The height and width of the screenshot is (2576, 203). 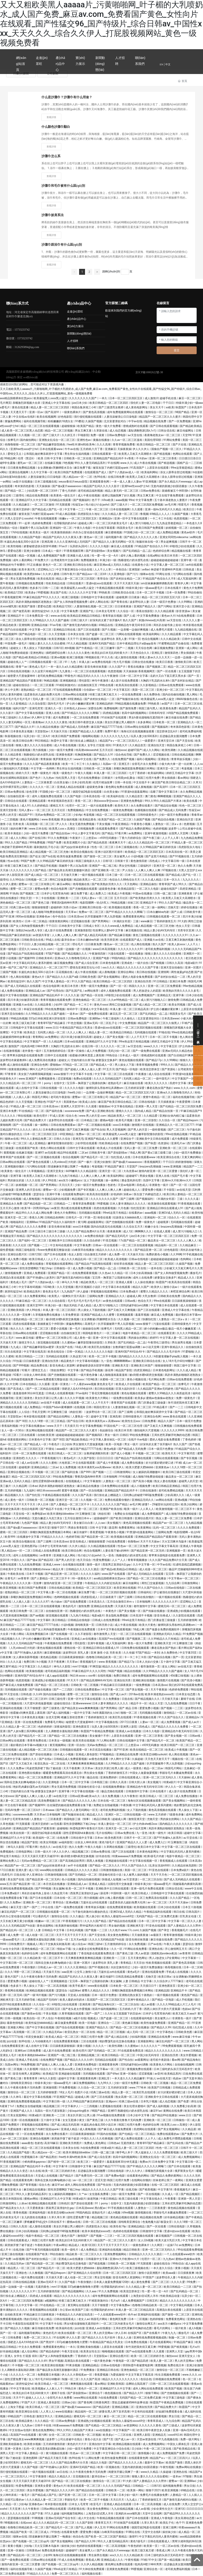 I want to click on 啊啊啊久久久, so click(x=143, y=1231).